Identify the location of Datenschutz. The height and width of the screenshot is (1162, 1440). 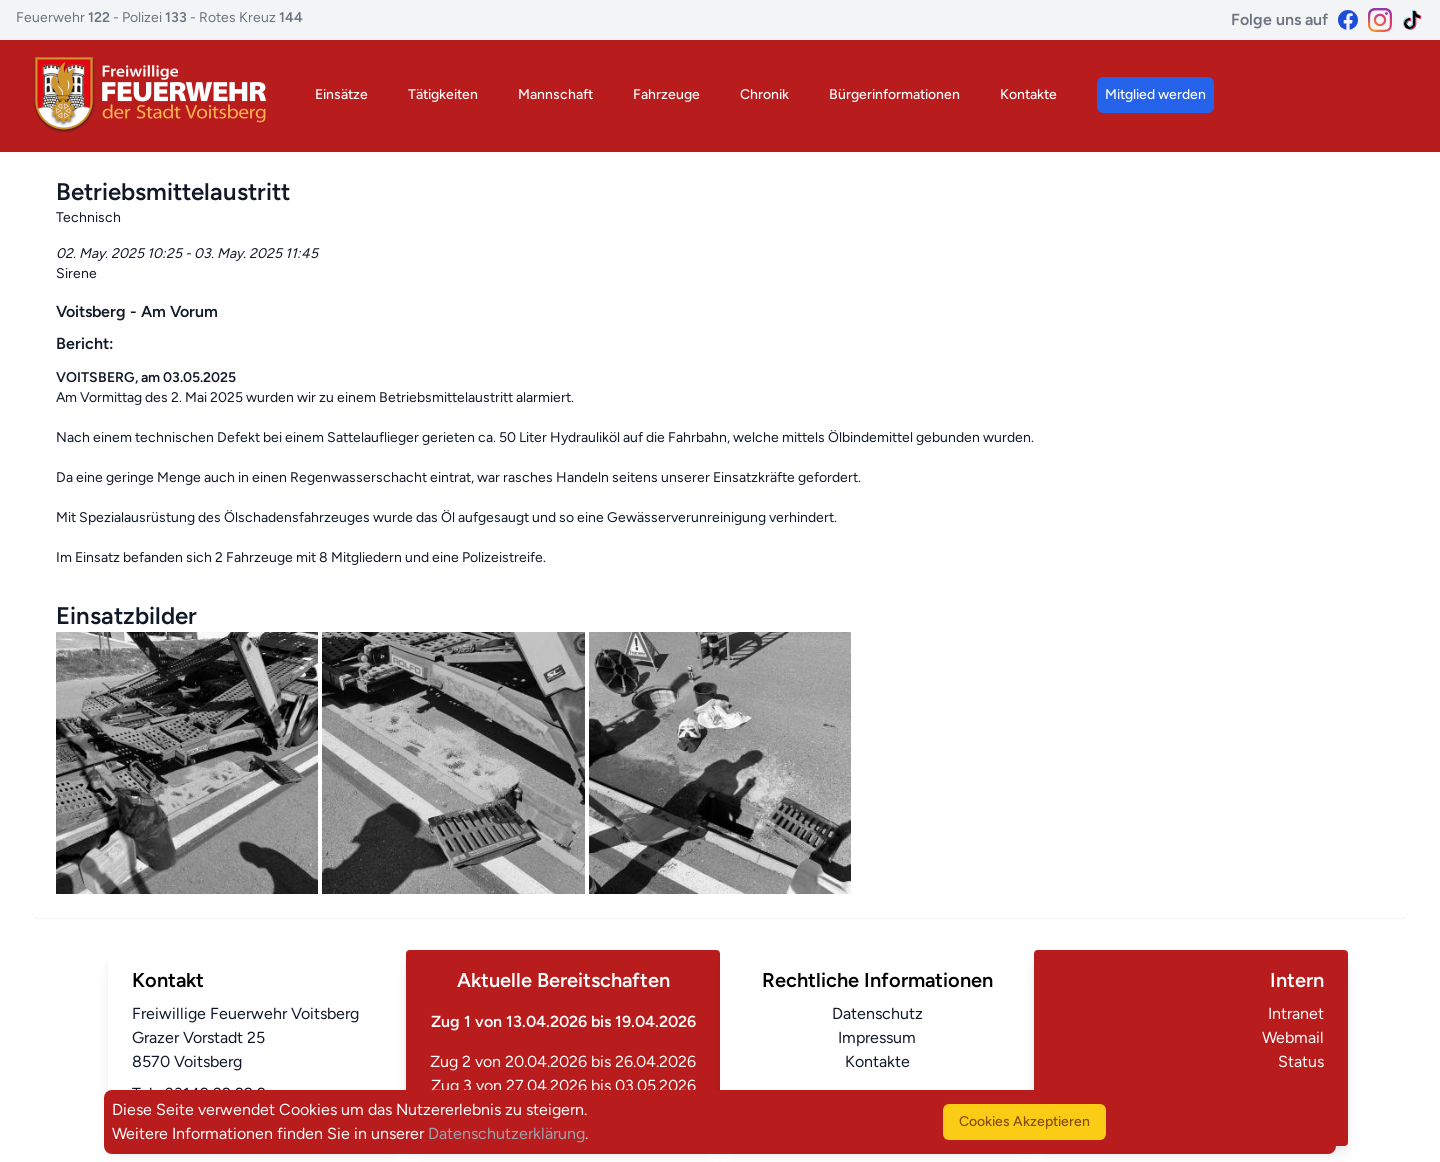
(877, 1013).